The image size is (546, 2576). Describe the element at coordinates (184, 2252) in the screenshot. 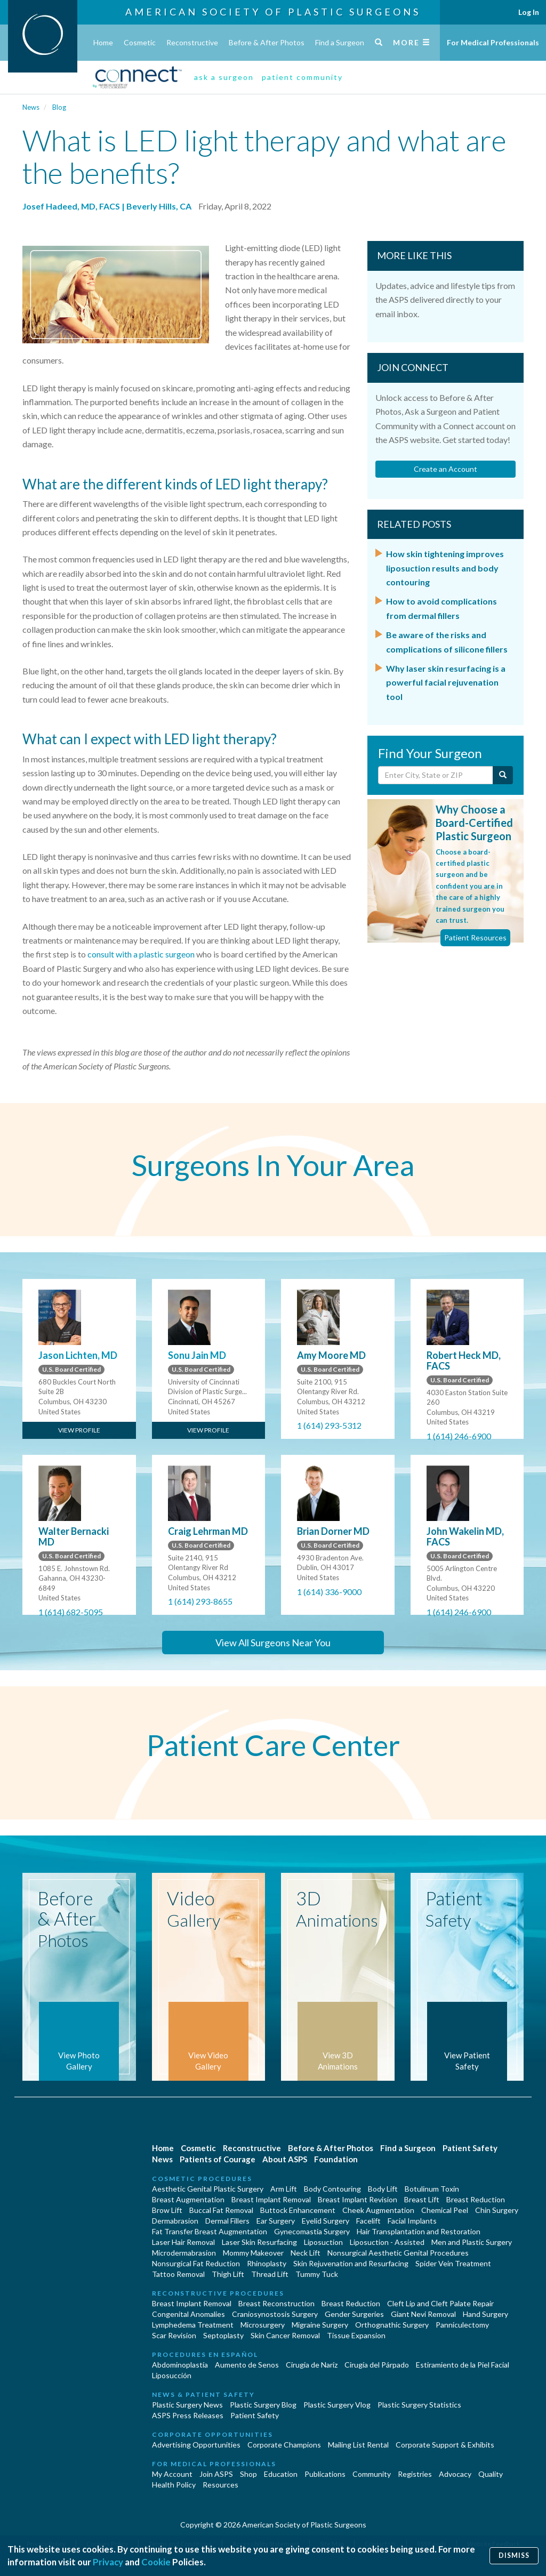

I see `Microdermabrasion` at that location.